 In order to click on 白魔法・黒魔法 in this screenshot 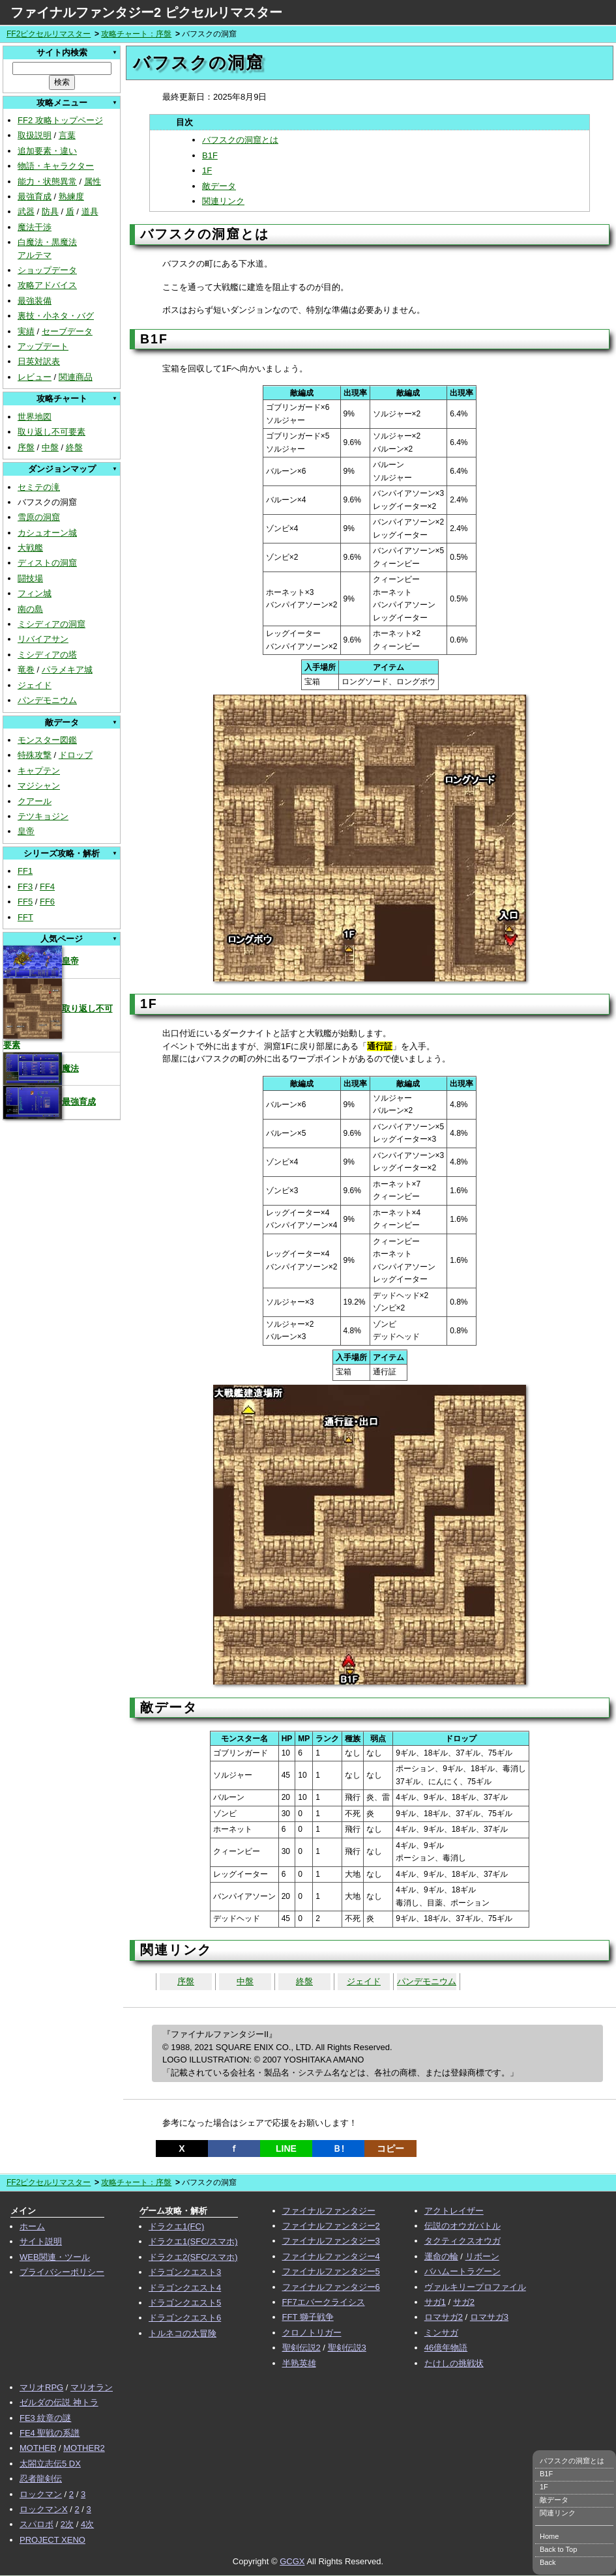, I will do `click(47, 242)`.